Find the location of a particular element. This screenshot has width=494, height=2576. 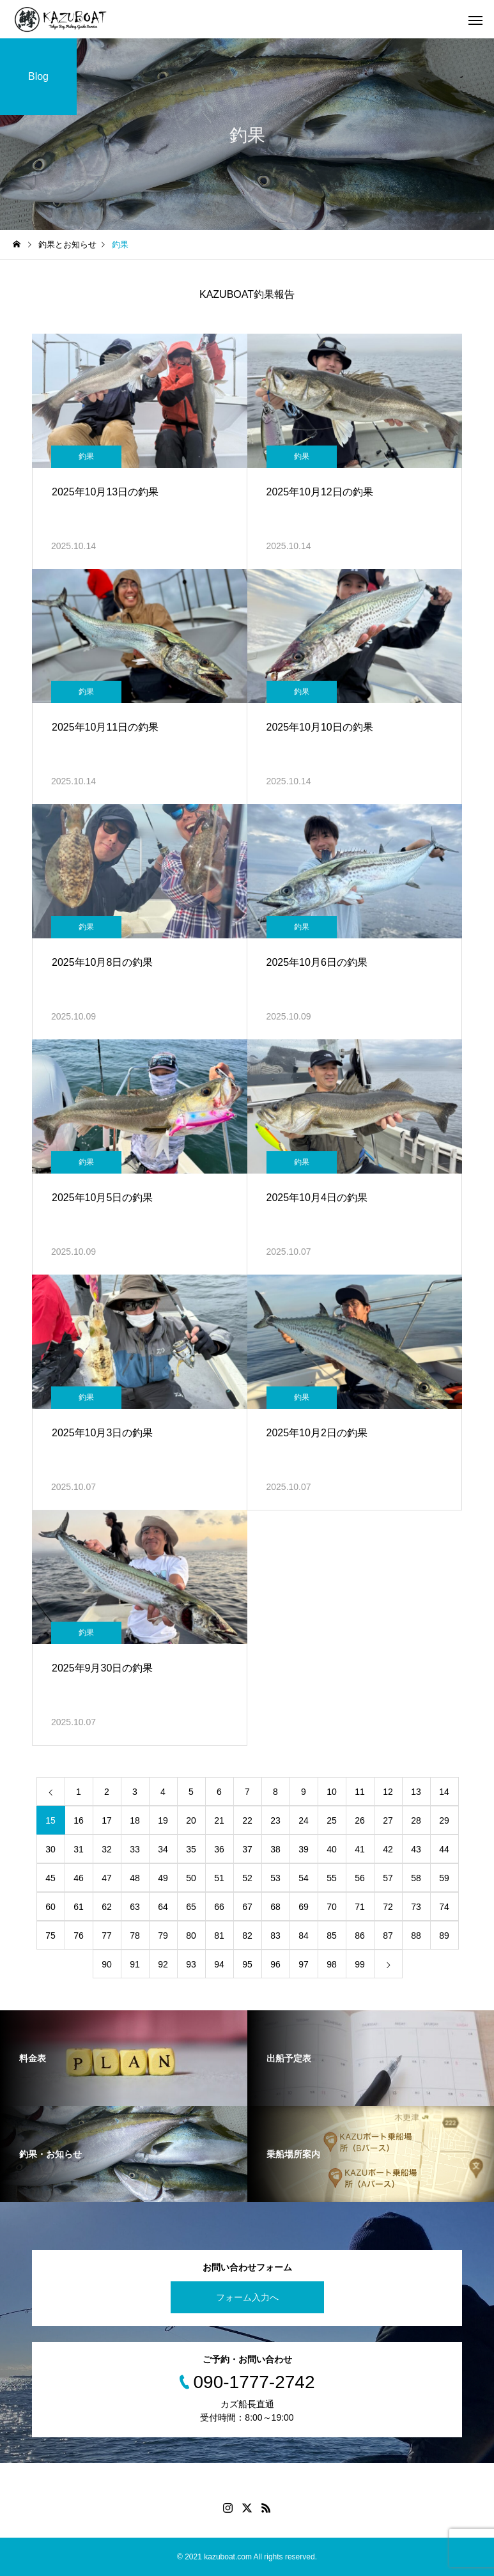

37 is located at coordinates (247, 1849).